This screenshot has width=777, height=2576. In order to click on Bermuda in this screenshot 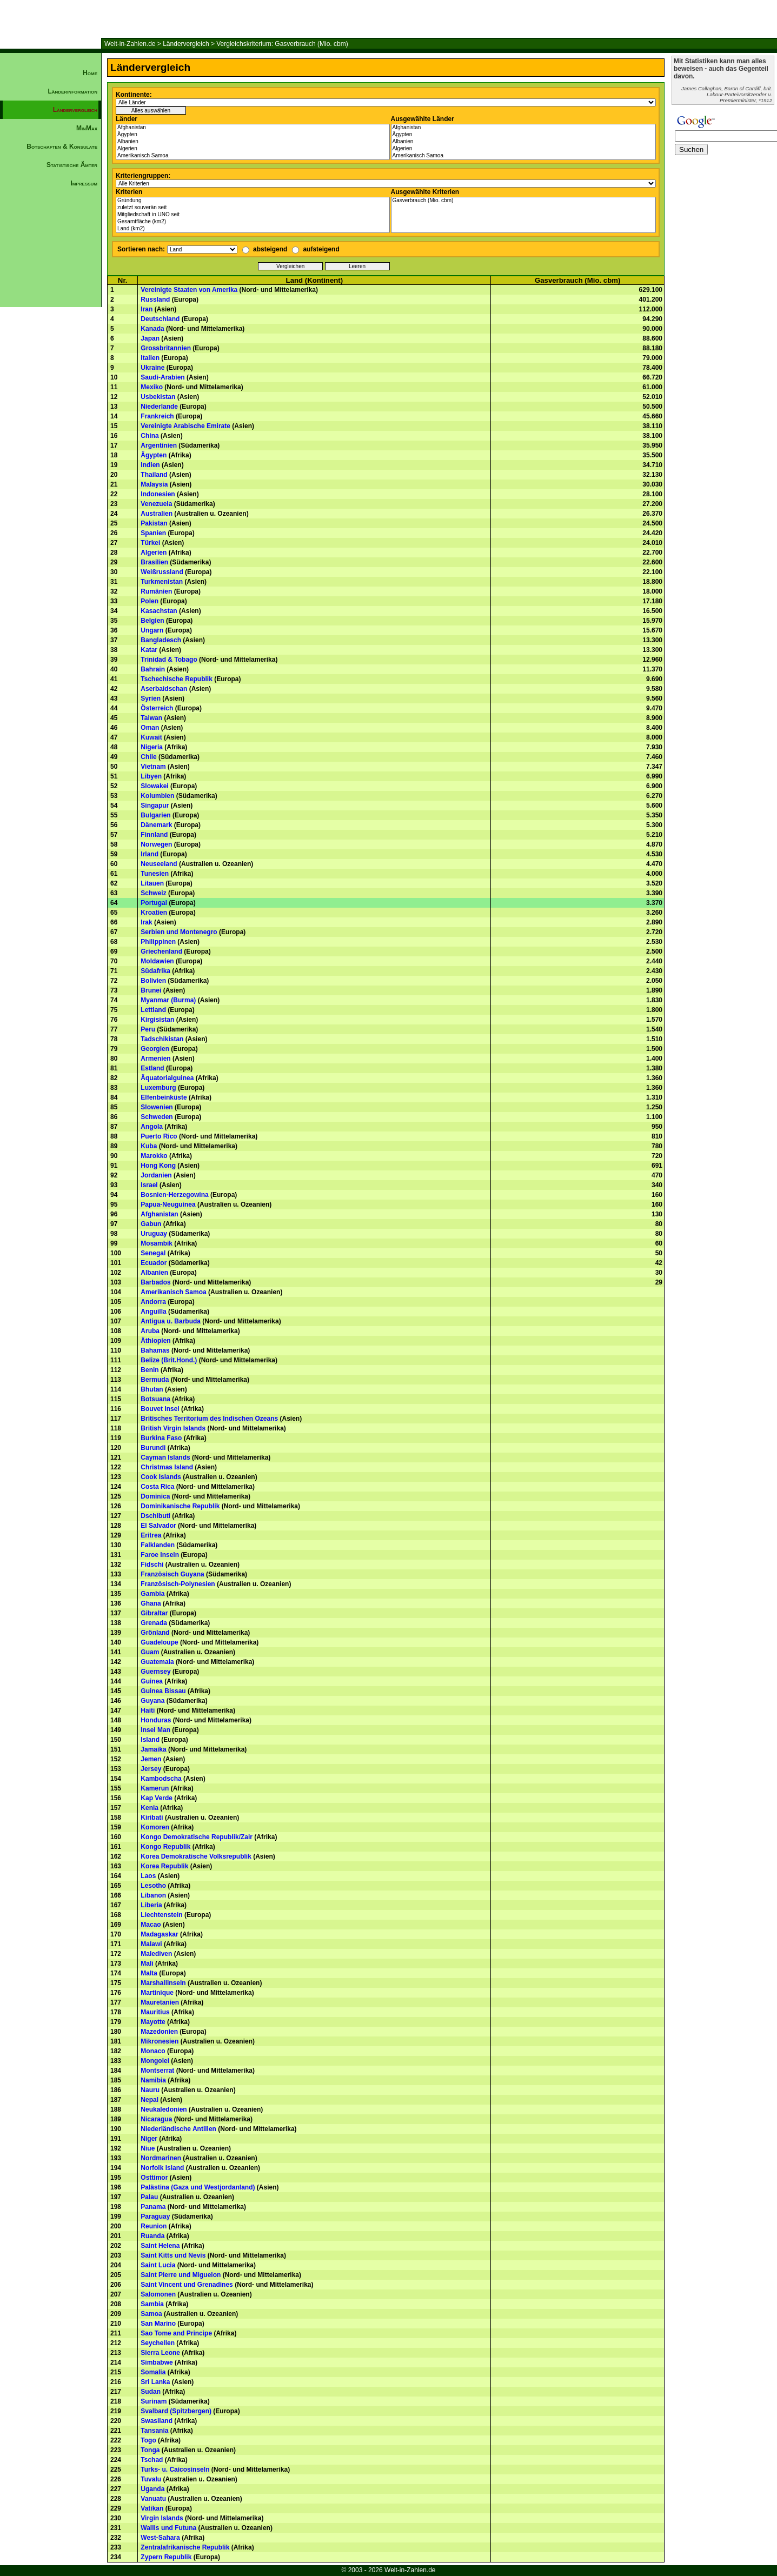, I will do `click(155, 1379)`.